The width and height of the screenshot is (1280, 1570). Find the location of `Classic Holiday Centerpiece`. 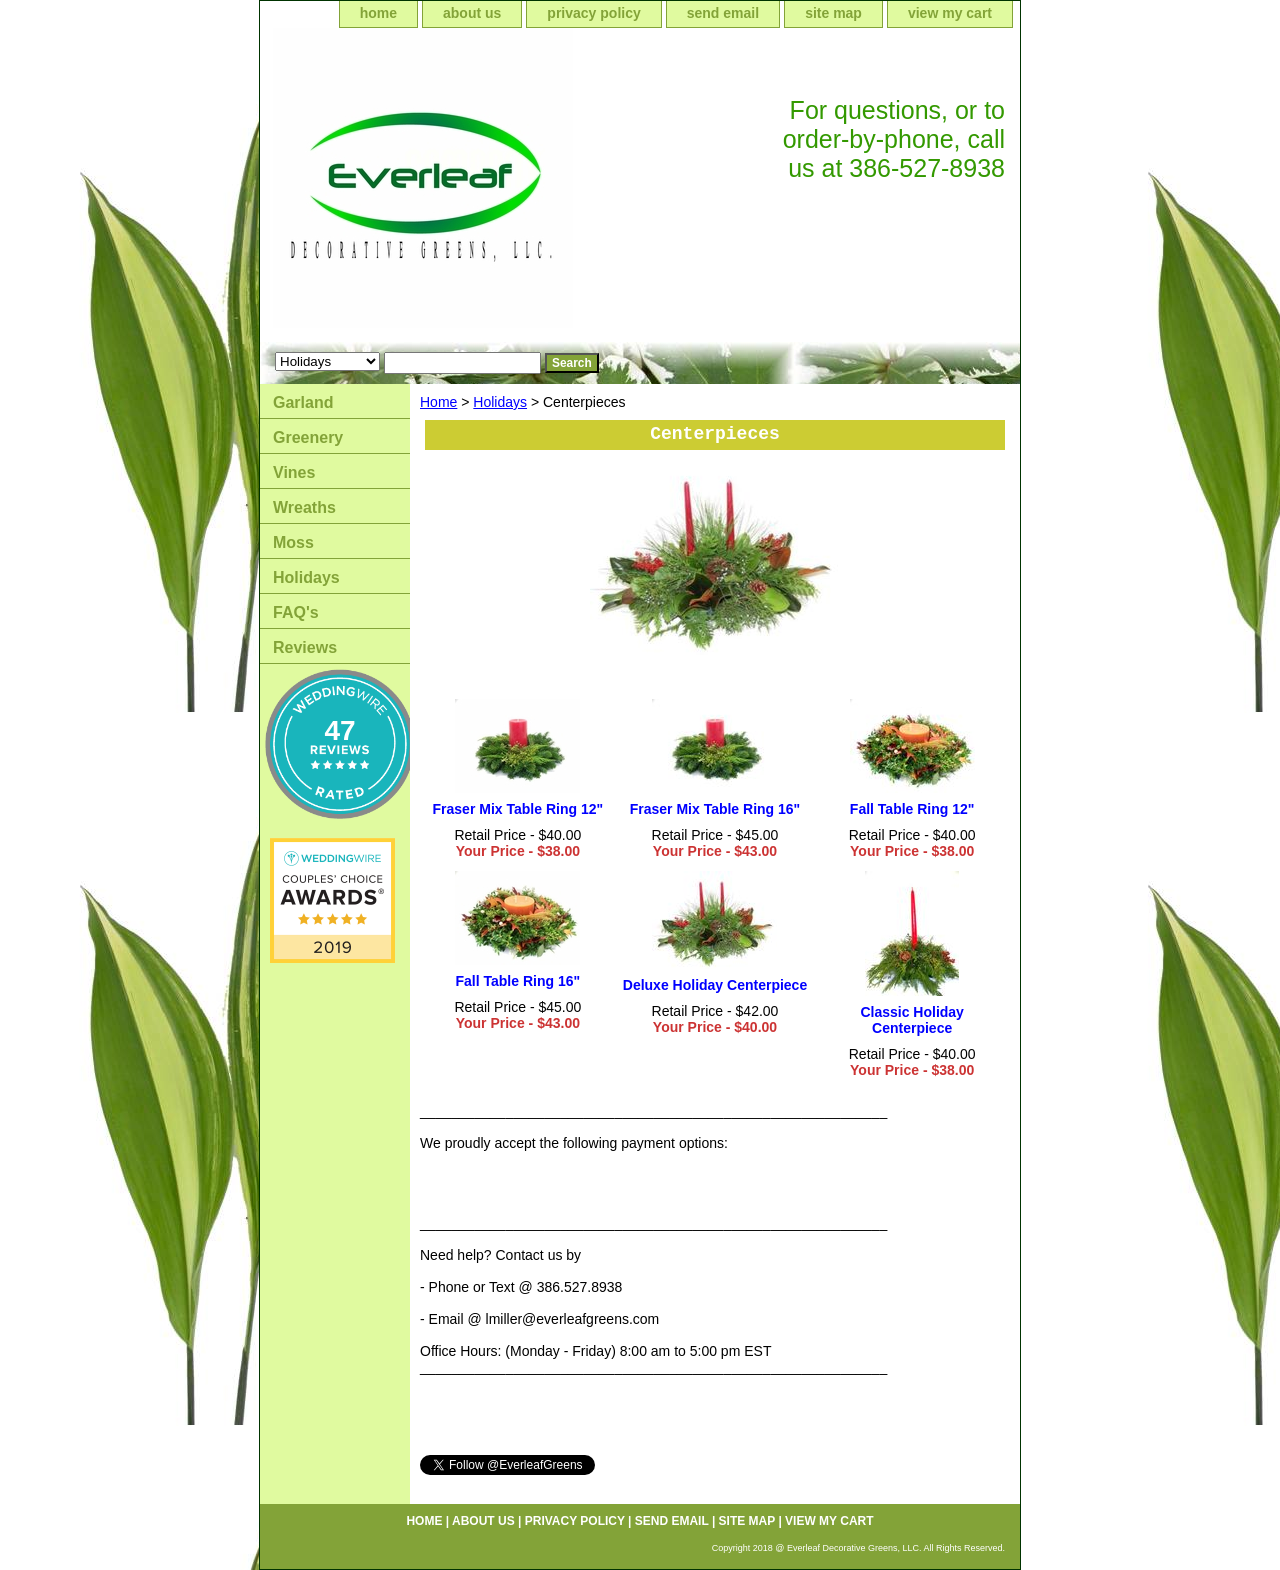

Classic Holiday Centerpiece is located at coordinates (912, 1020).